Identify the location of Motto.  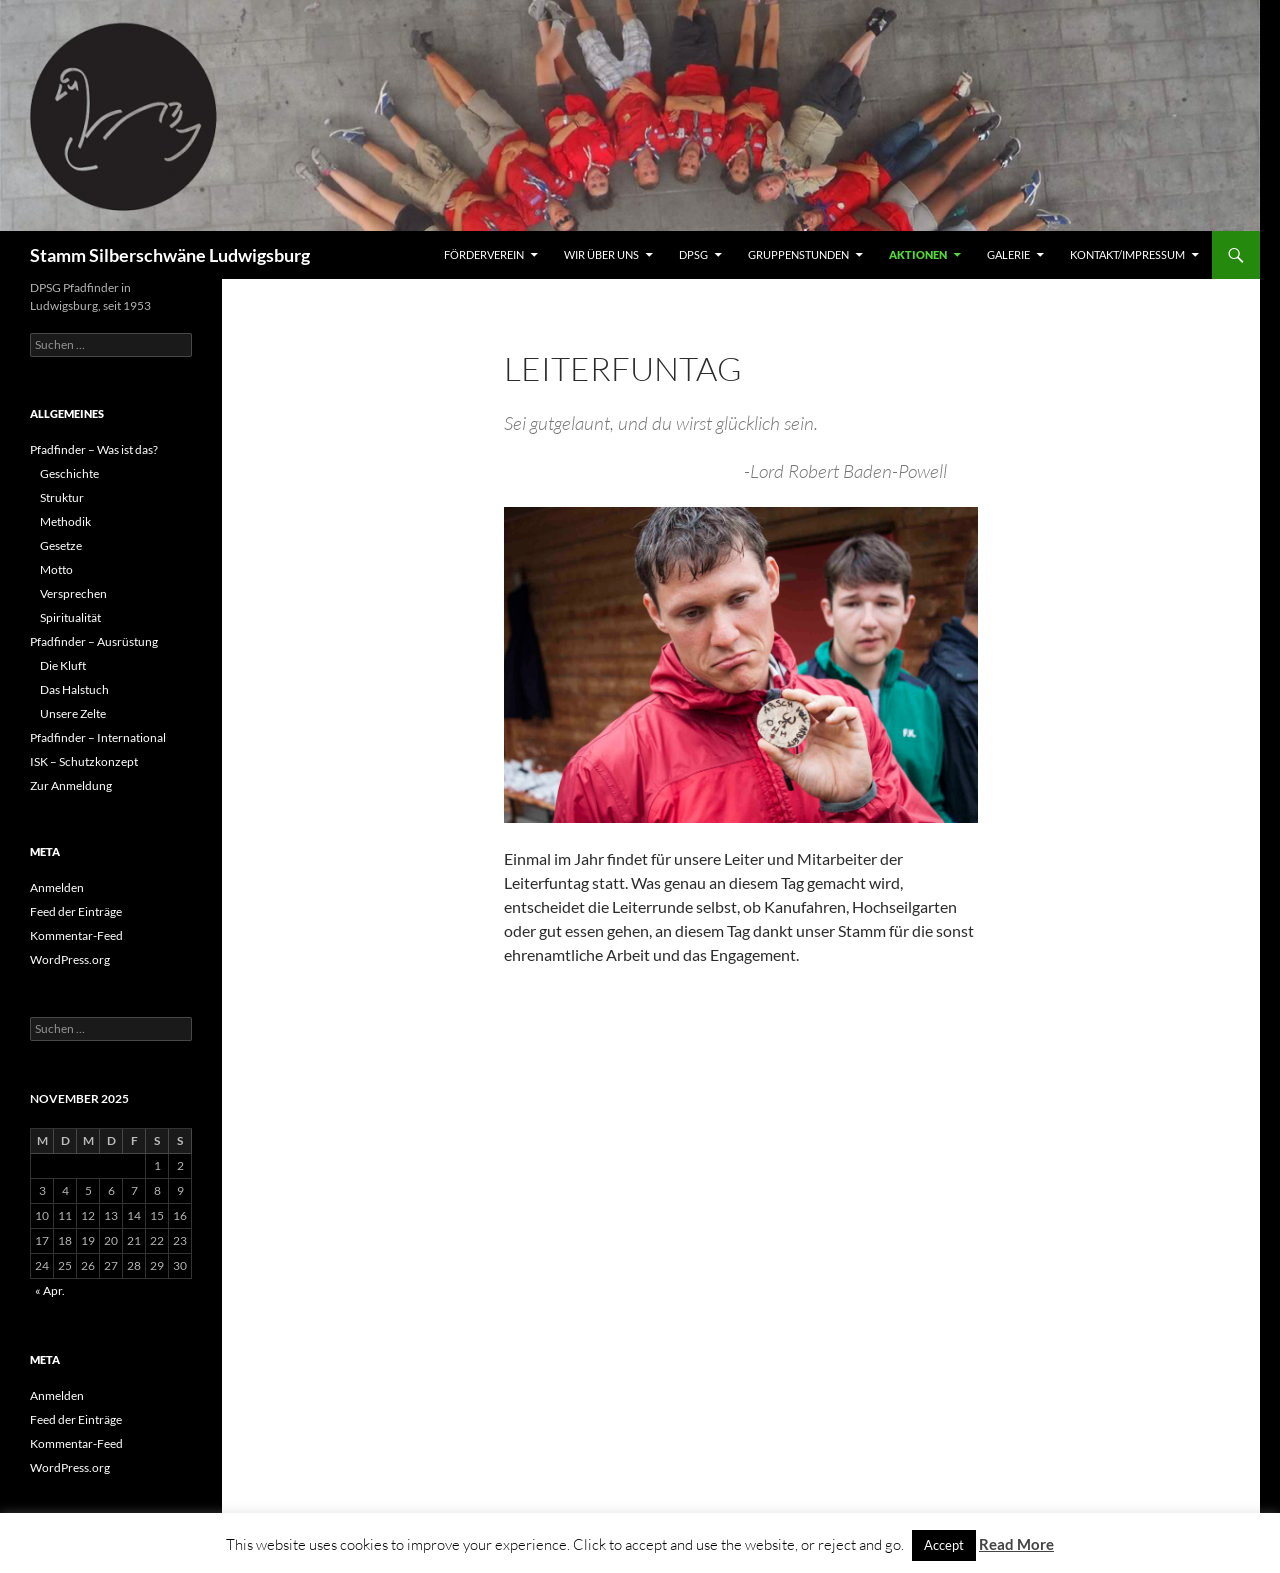
(56, 569).